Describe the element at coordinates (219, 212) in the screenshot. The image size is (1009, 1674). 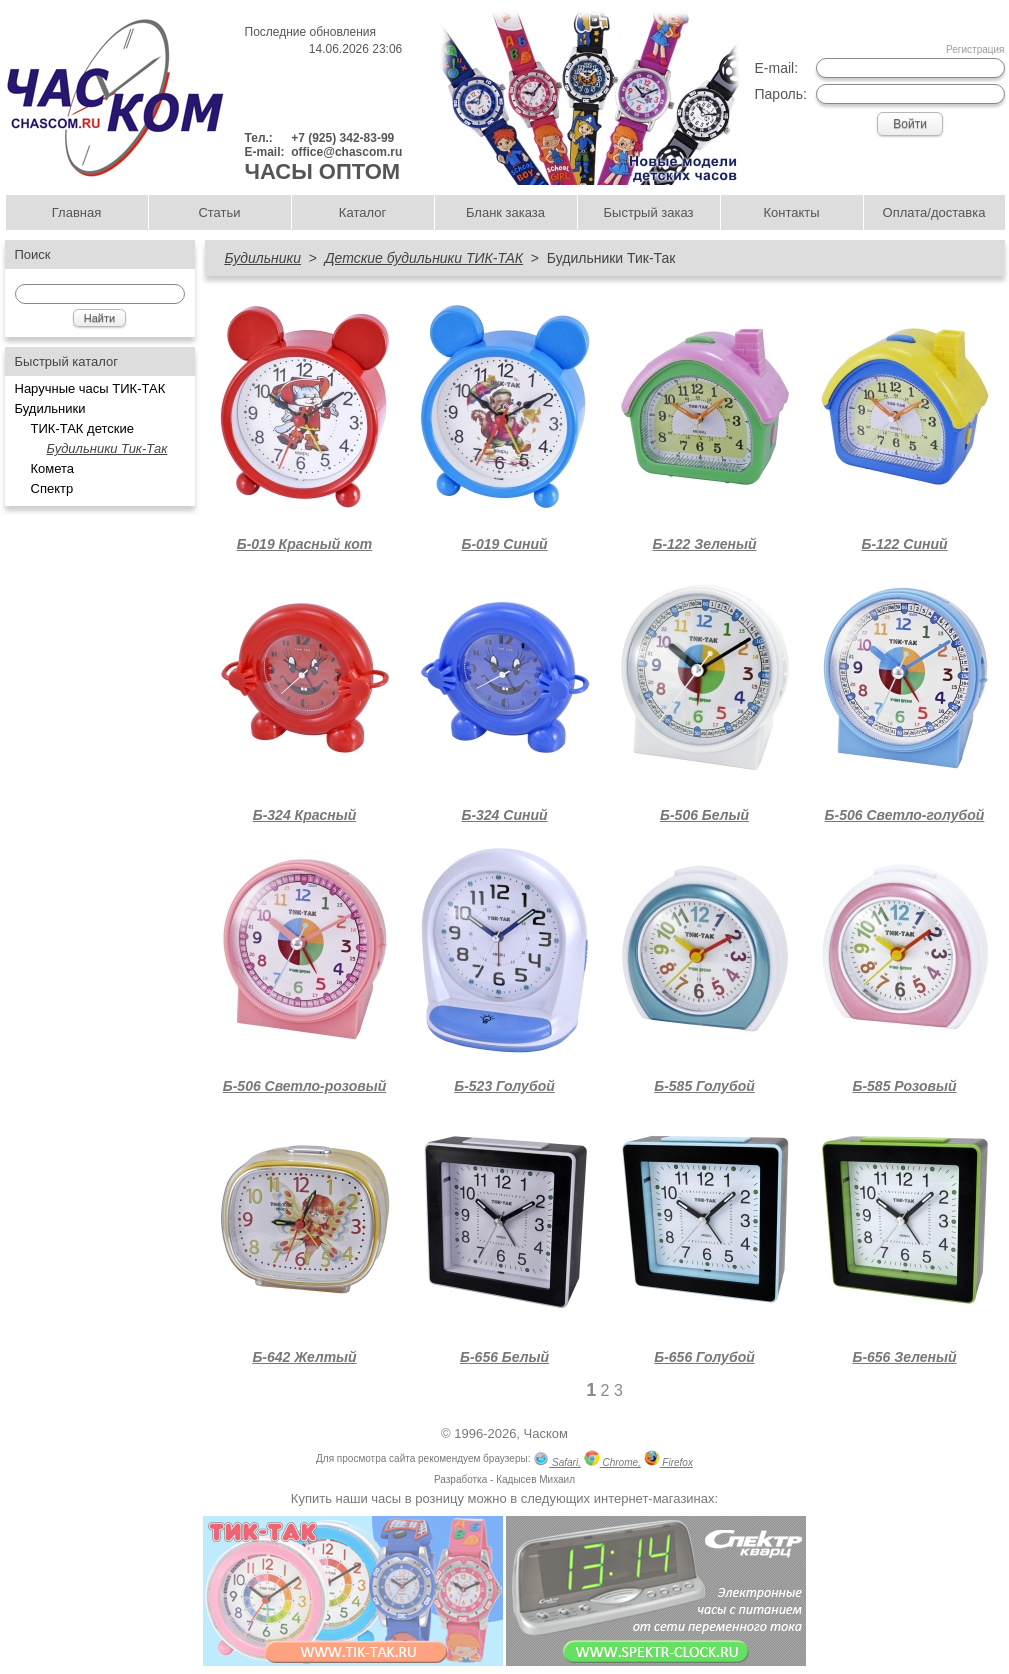
I see `Статьи` at that location.